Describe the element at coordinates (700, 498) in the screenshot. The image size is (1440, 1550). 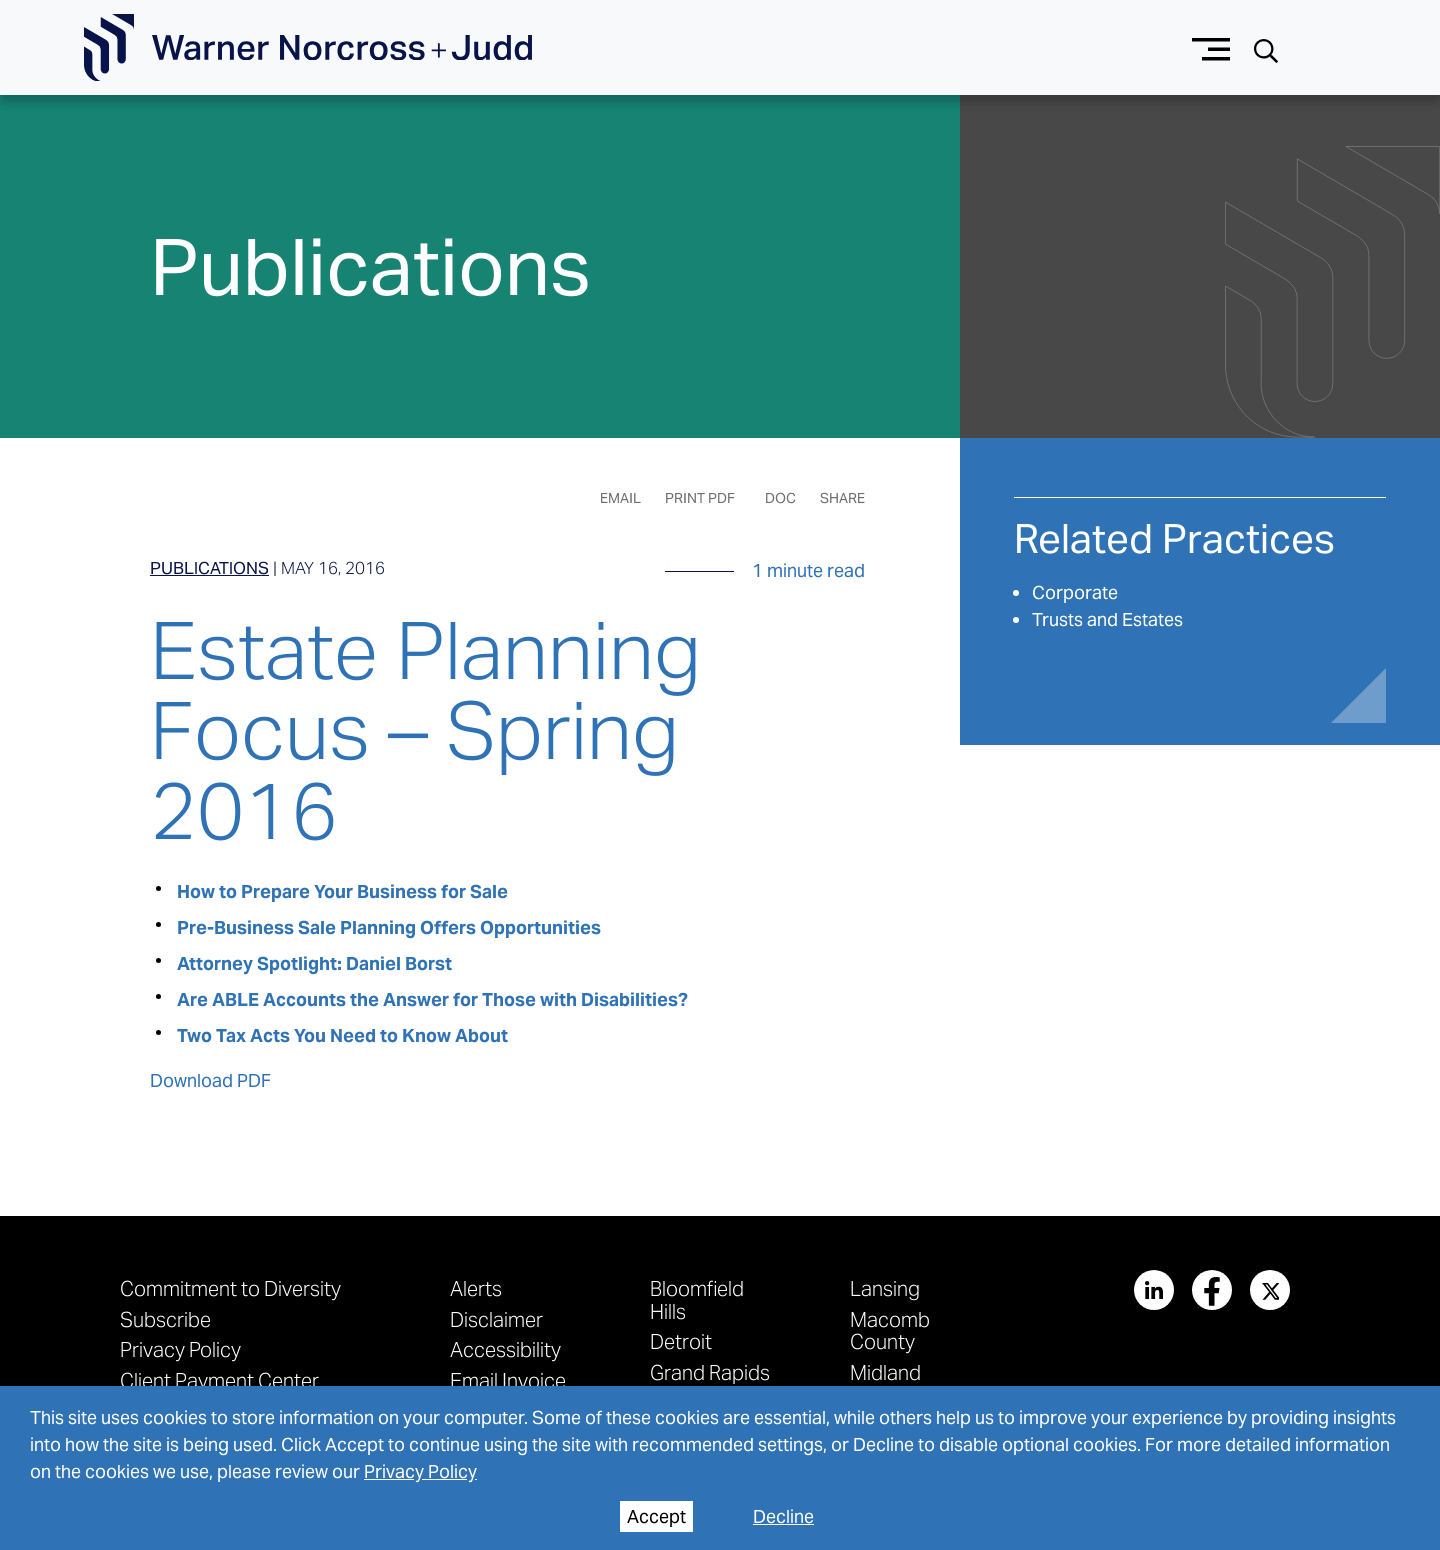
I see `Print PDF [Generate Page PDF]` at that location.